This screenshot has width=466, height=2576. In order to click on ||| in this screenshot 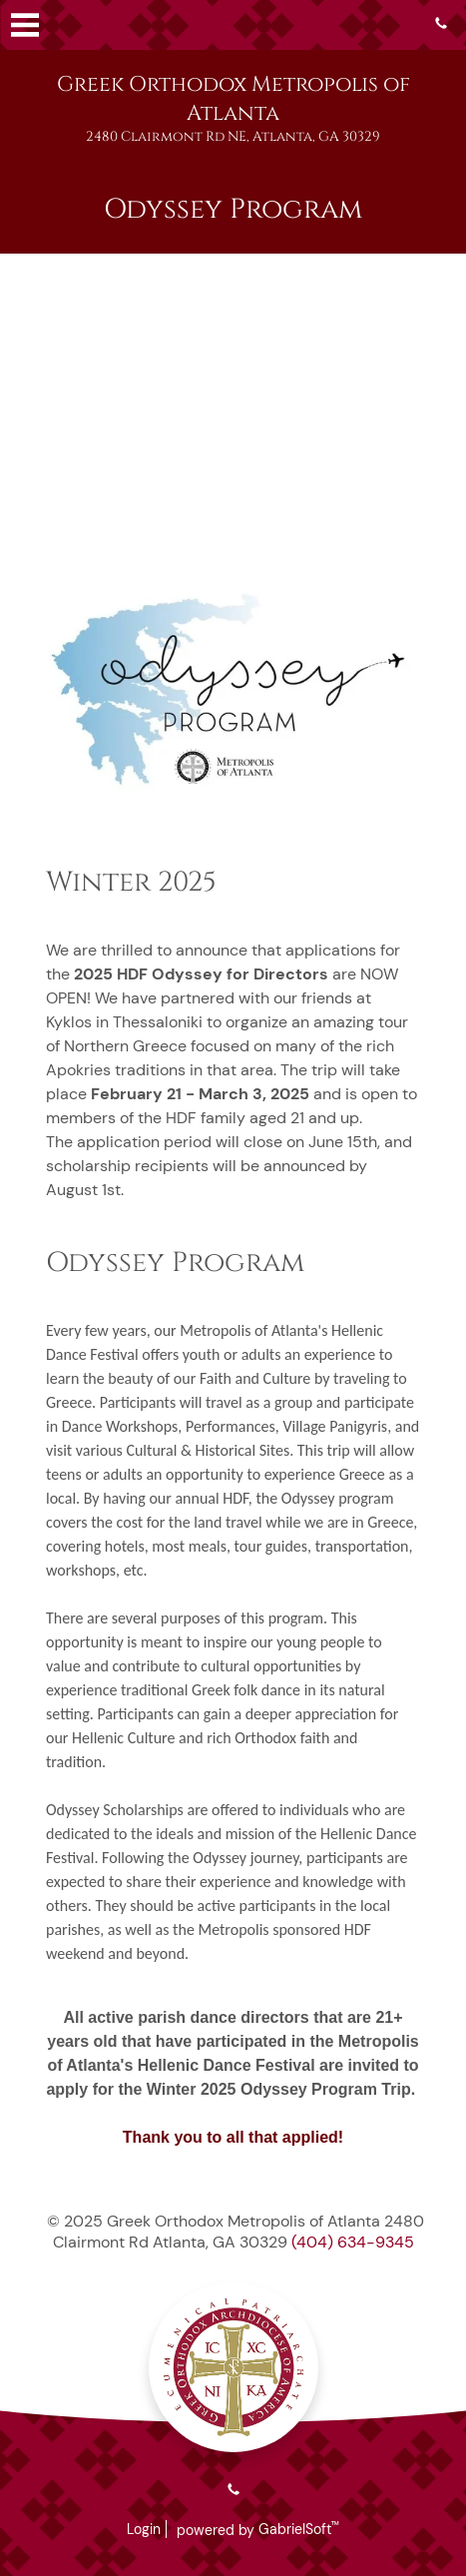, I will do `click(25, 25)`.